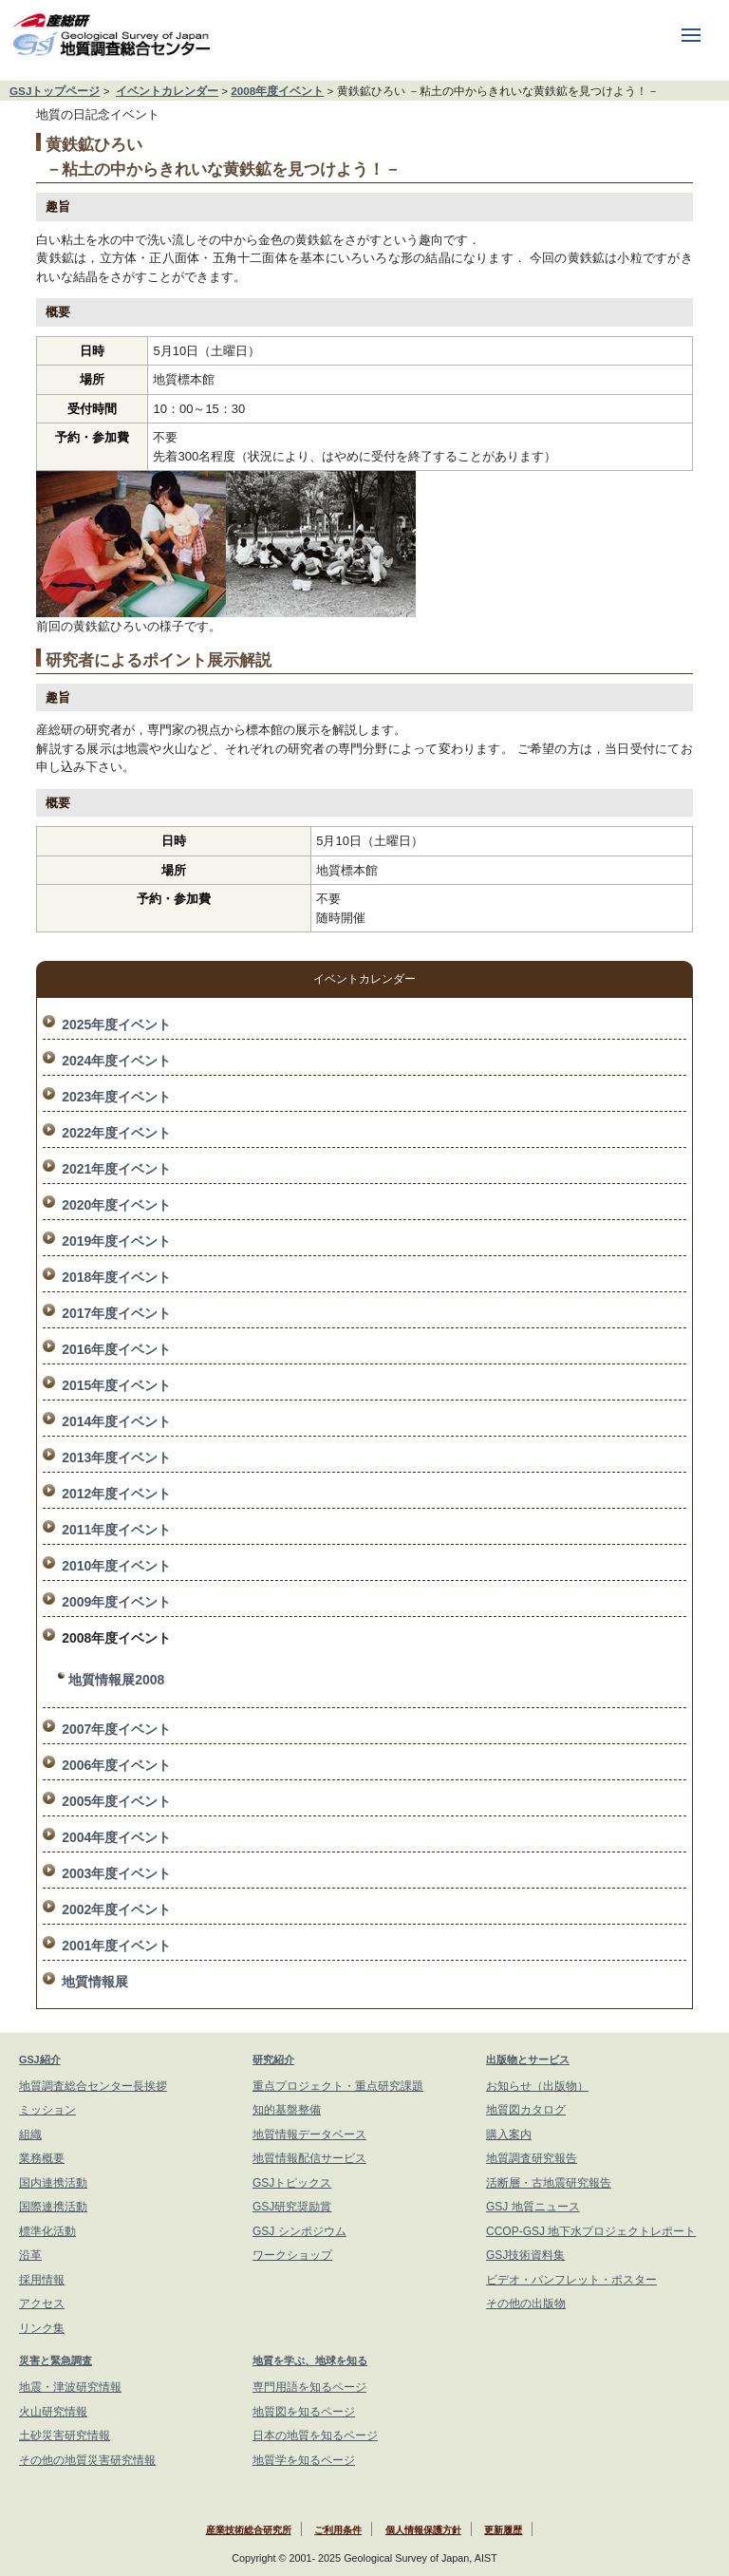 The width and height of the screenshot is (729, 2576). I want to click on 2006年度イベント, so click(116, 1765).